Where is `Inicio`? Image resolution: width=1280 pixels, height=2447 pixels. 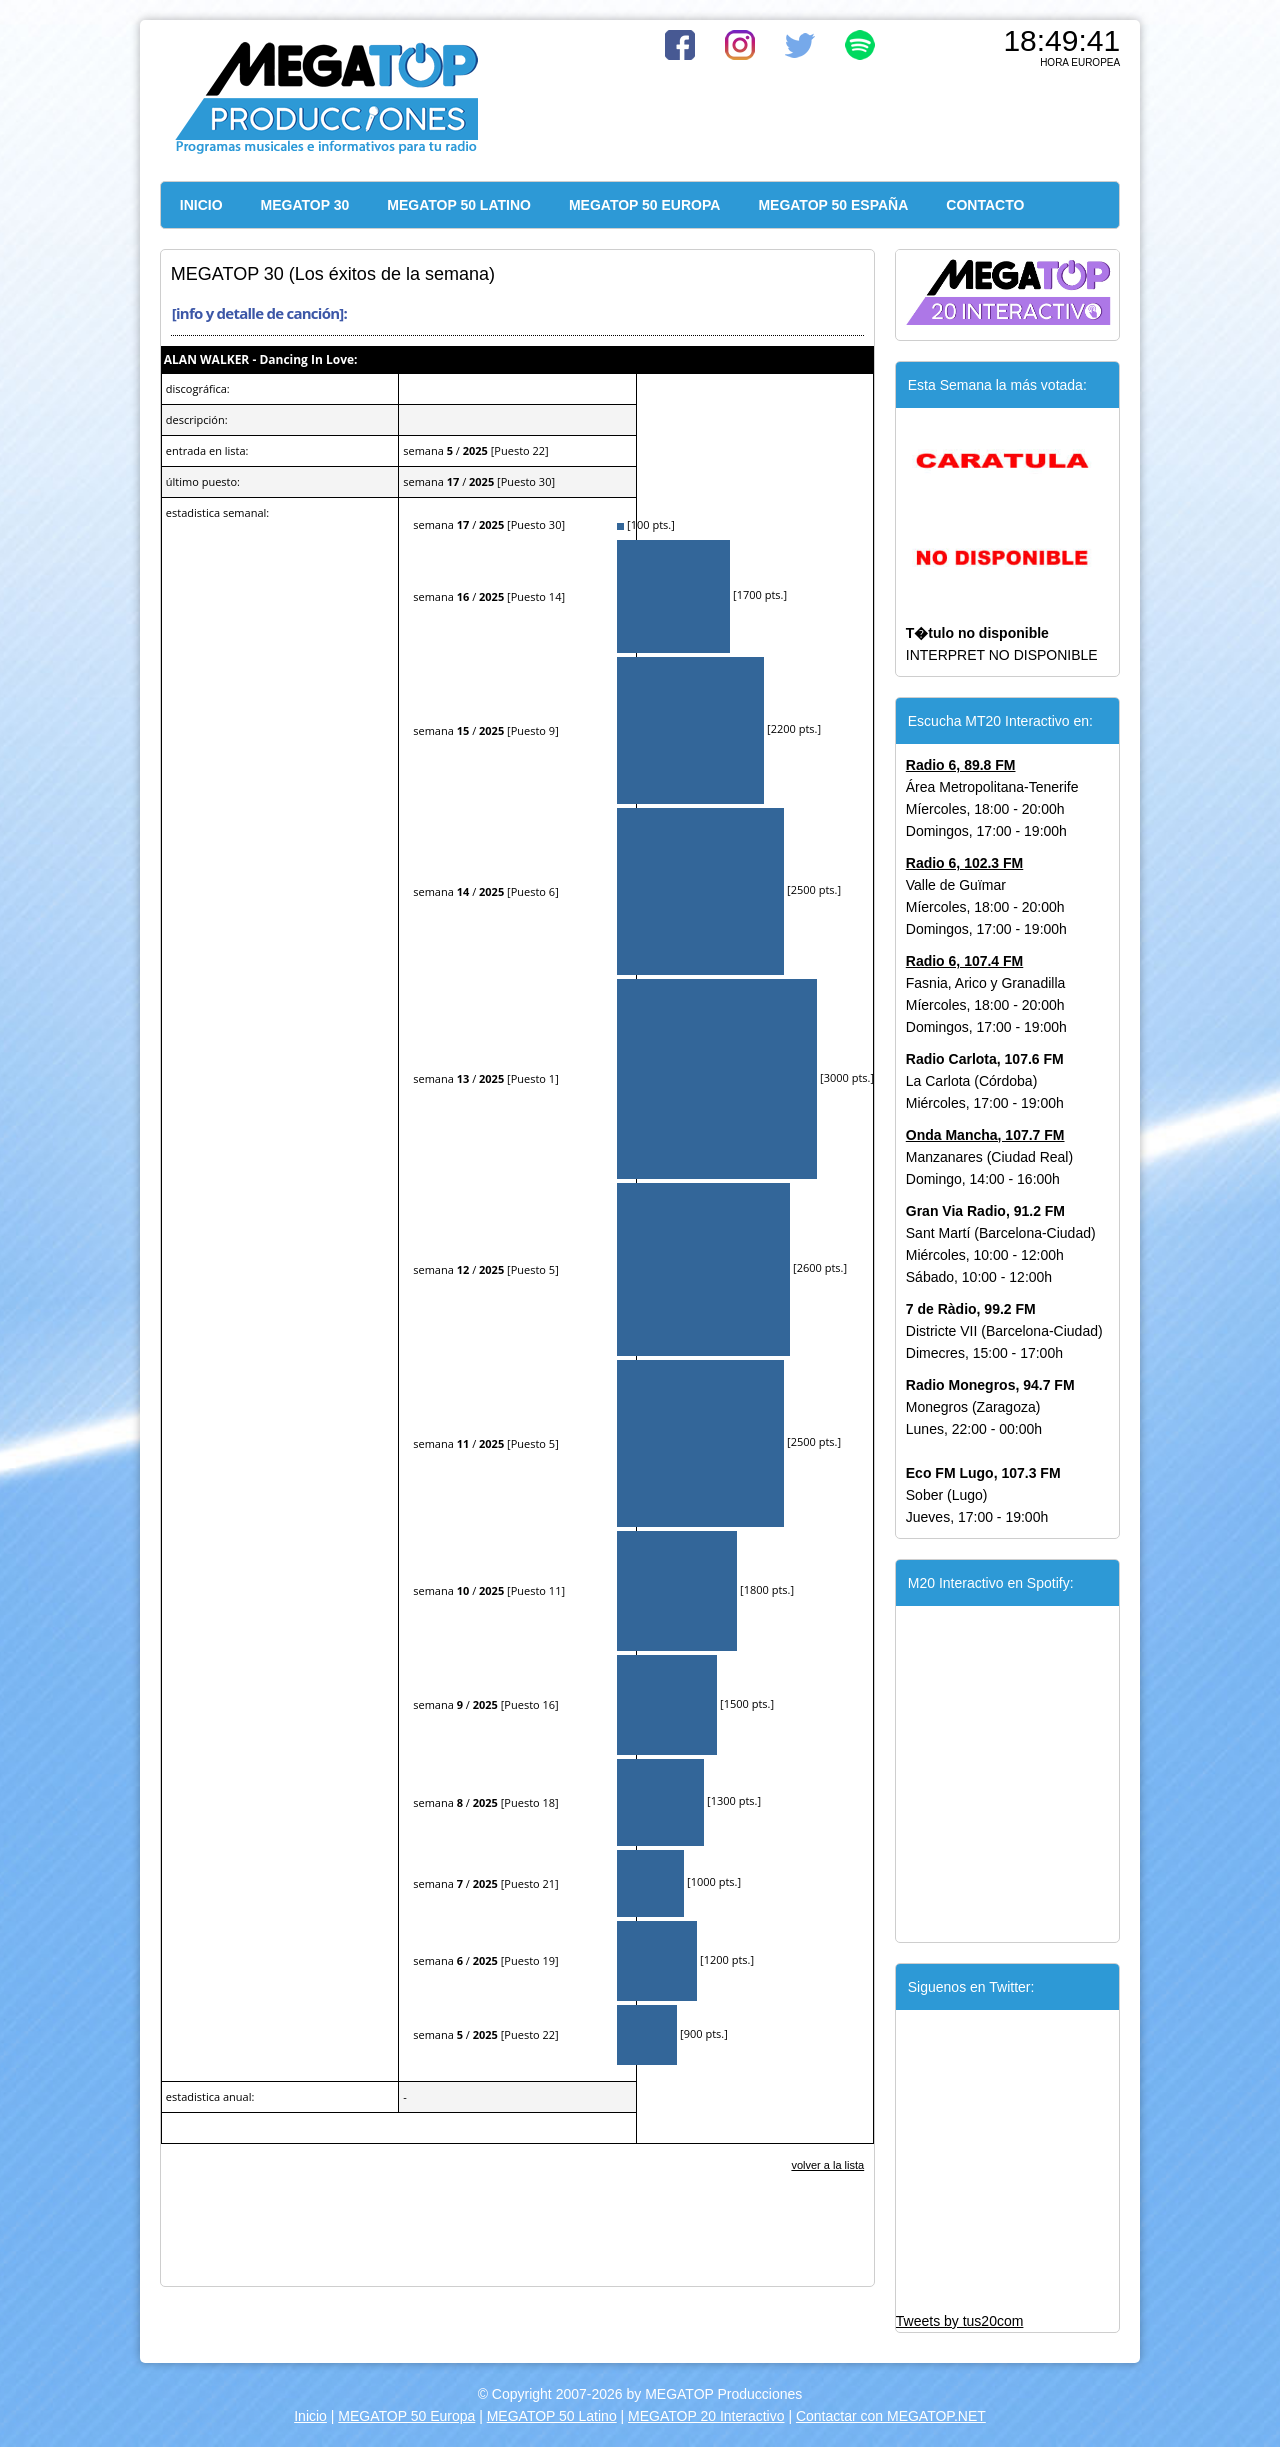
Inicio is located at coordinates (310, 2416).